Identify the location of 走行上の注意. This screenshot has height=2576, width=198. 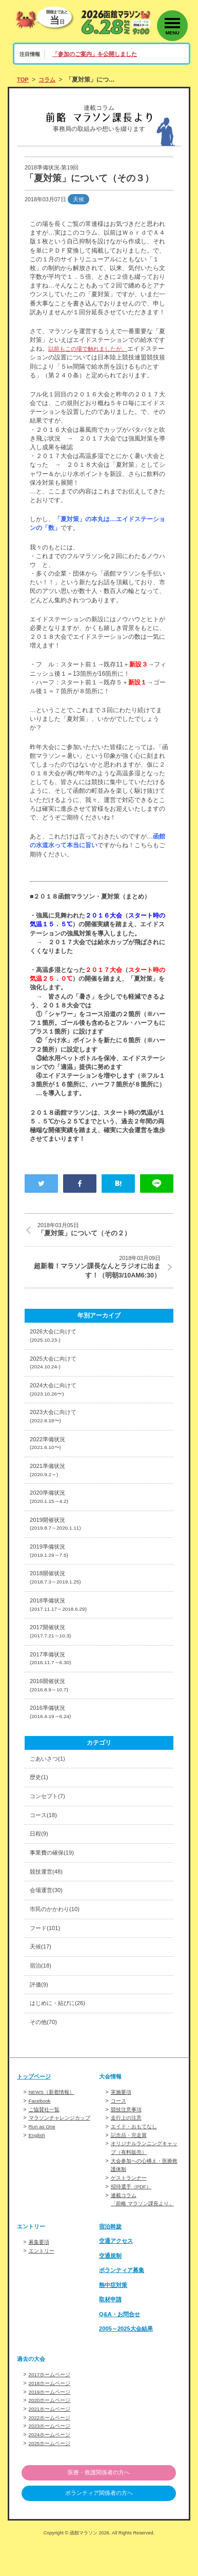
(128, 2154).